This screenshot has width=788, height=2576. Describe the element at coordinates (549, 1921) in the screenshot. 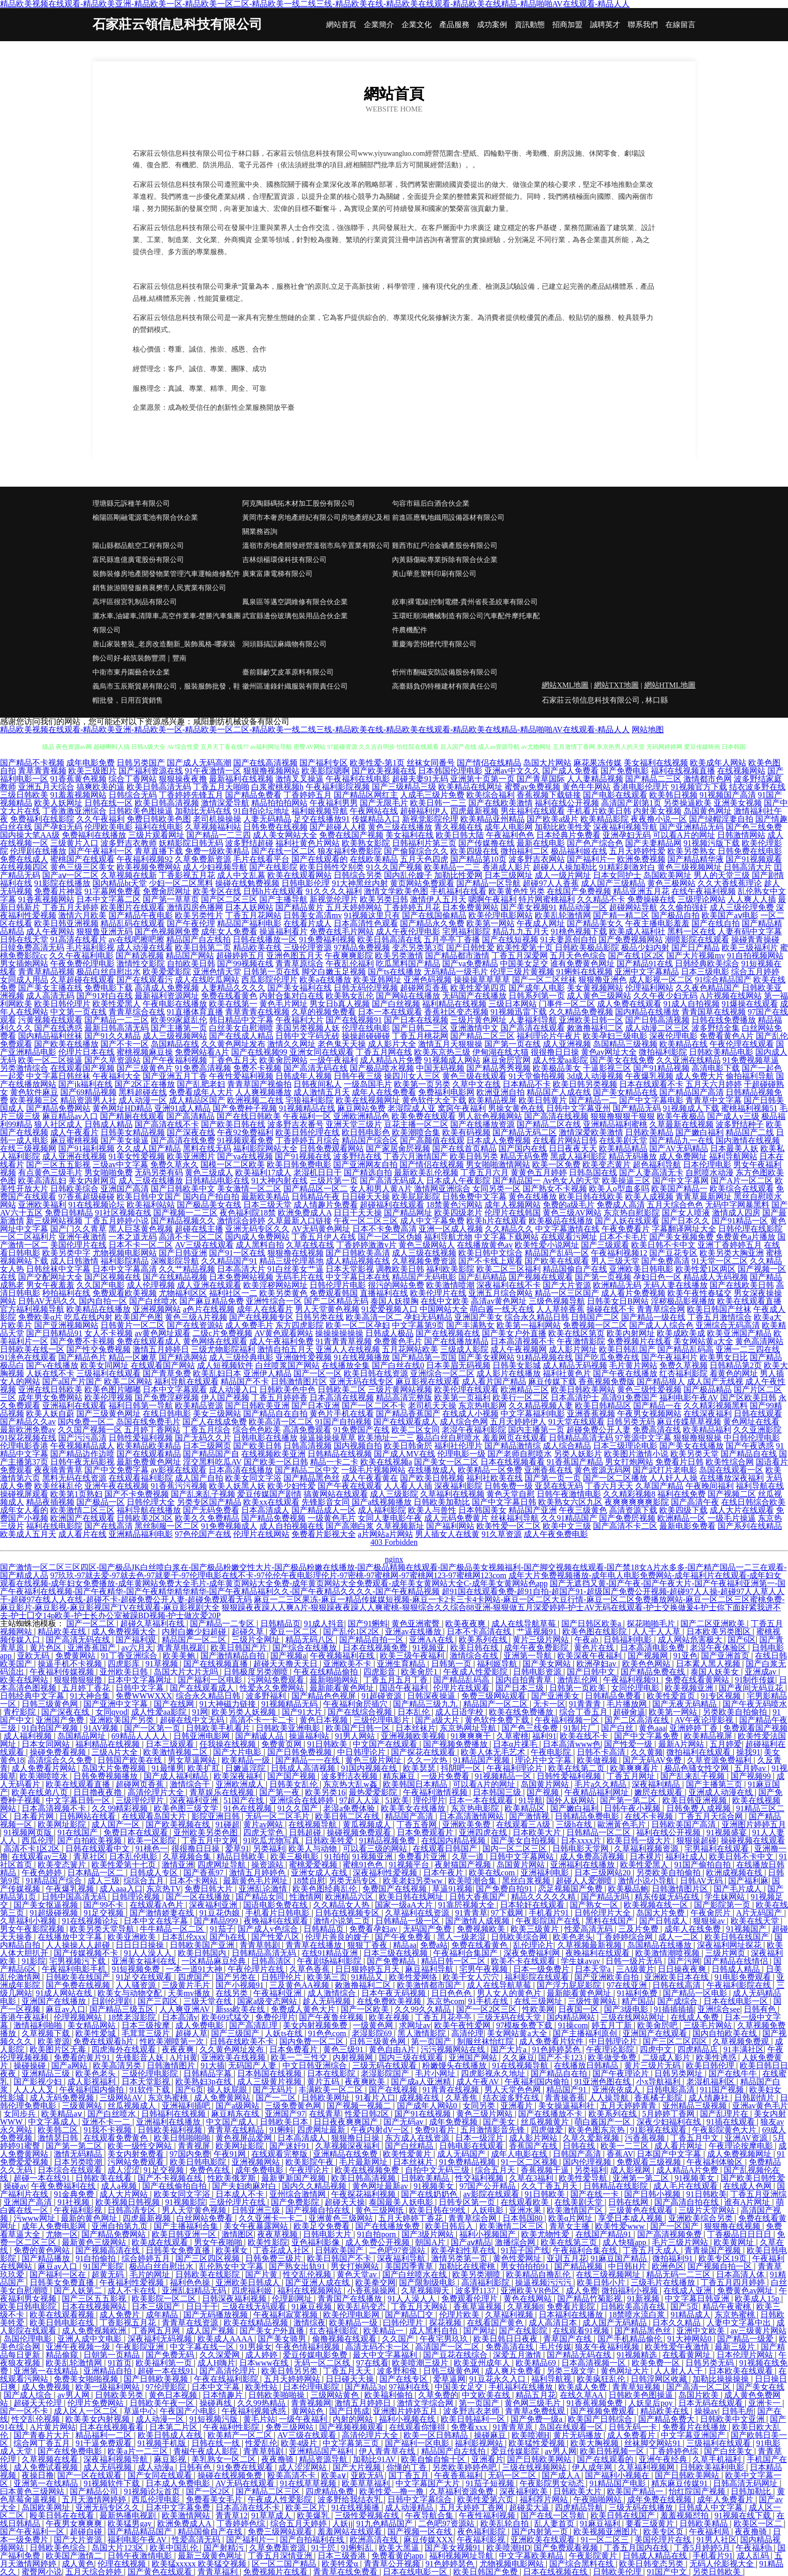

I see `午夜影院国产在线` at that location.